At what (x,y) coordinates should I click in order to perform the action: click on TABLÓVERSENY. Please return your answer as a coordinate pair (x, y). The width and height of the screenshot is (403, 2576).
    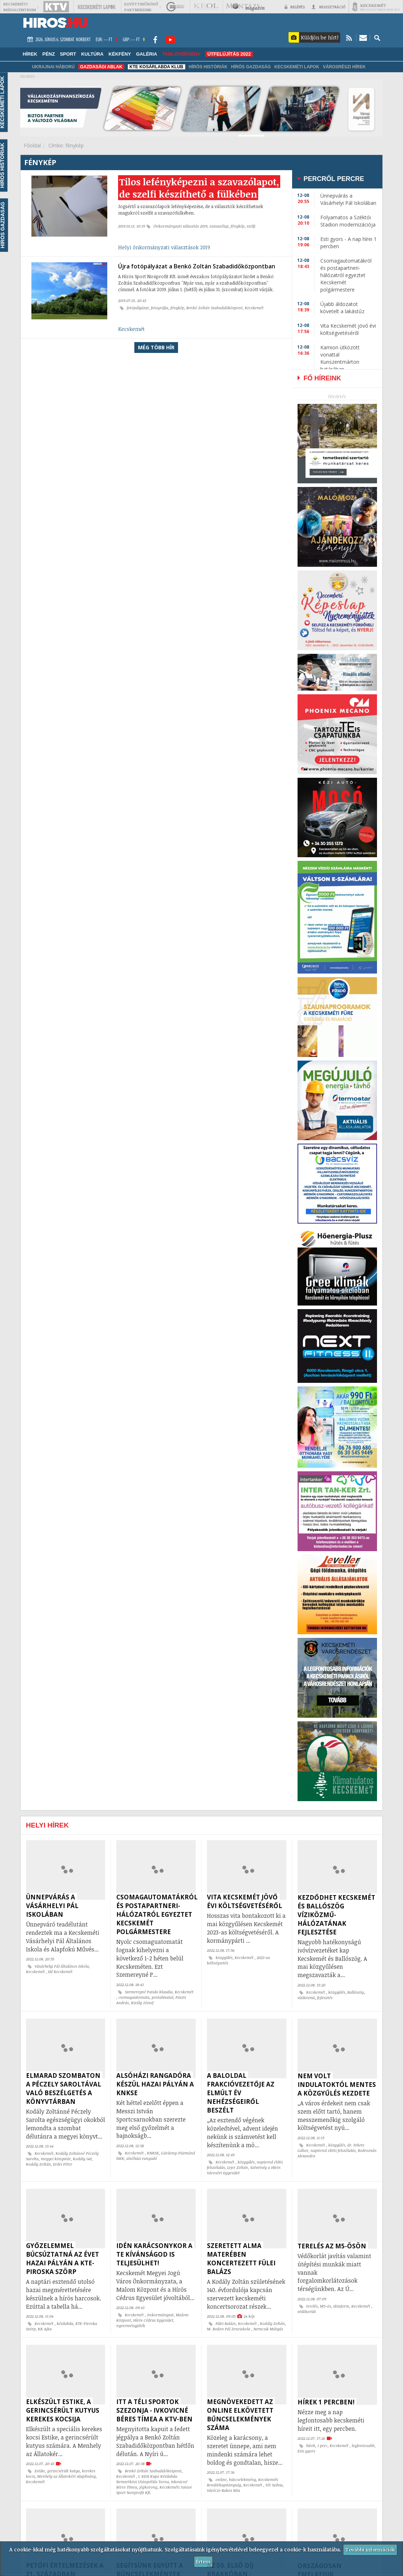
    Looking at the image, I should click on (181, 54).